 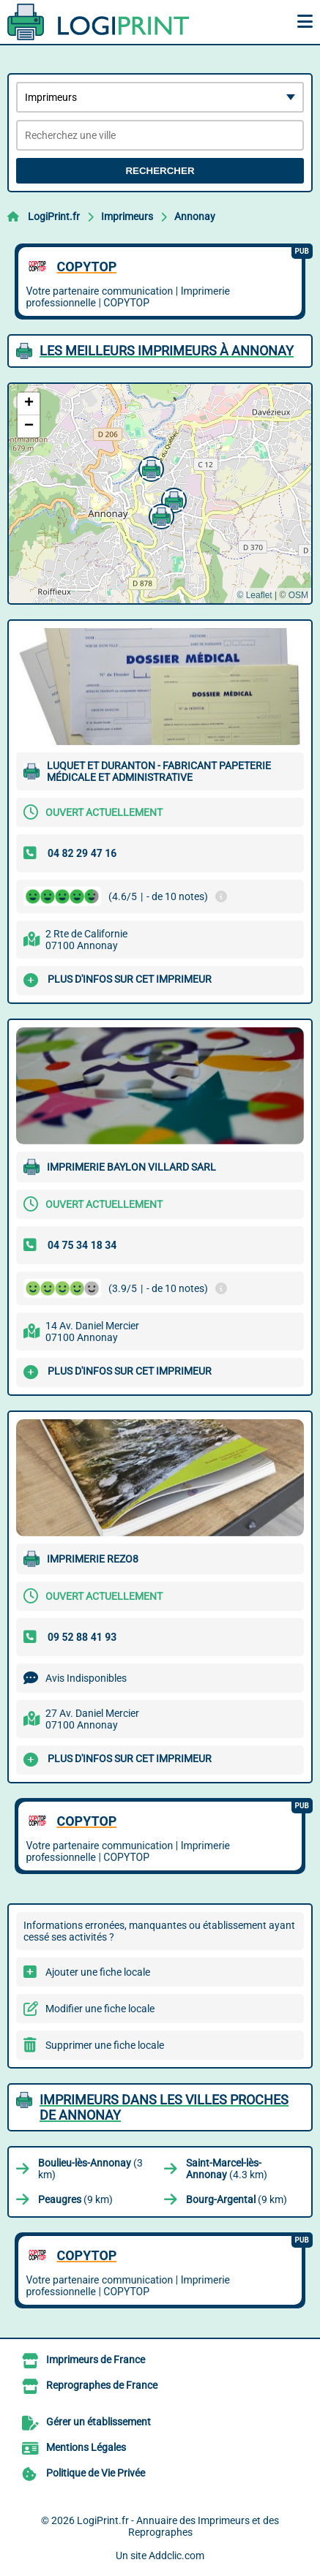 I want to click on Mentions Légales, so click(x=86, y=2447).